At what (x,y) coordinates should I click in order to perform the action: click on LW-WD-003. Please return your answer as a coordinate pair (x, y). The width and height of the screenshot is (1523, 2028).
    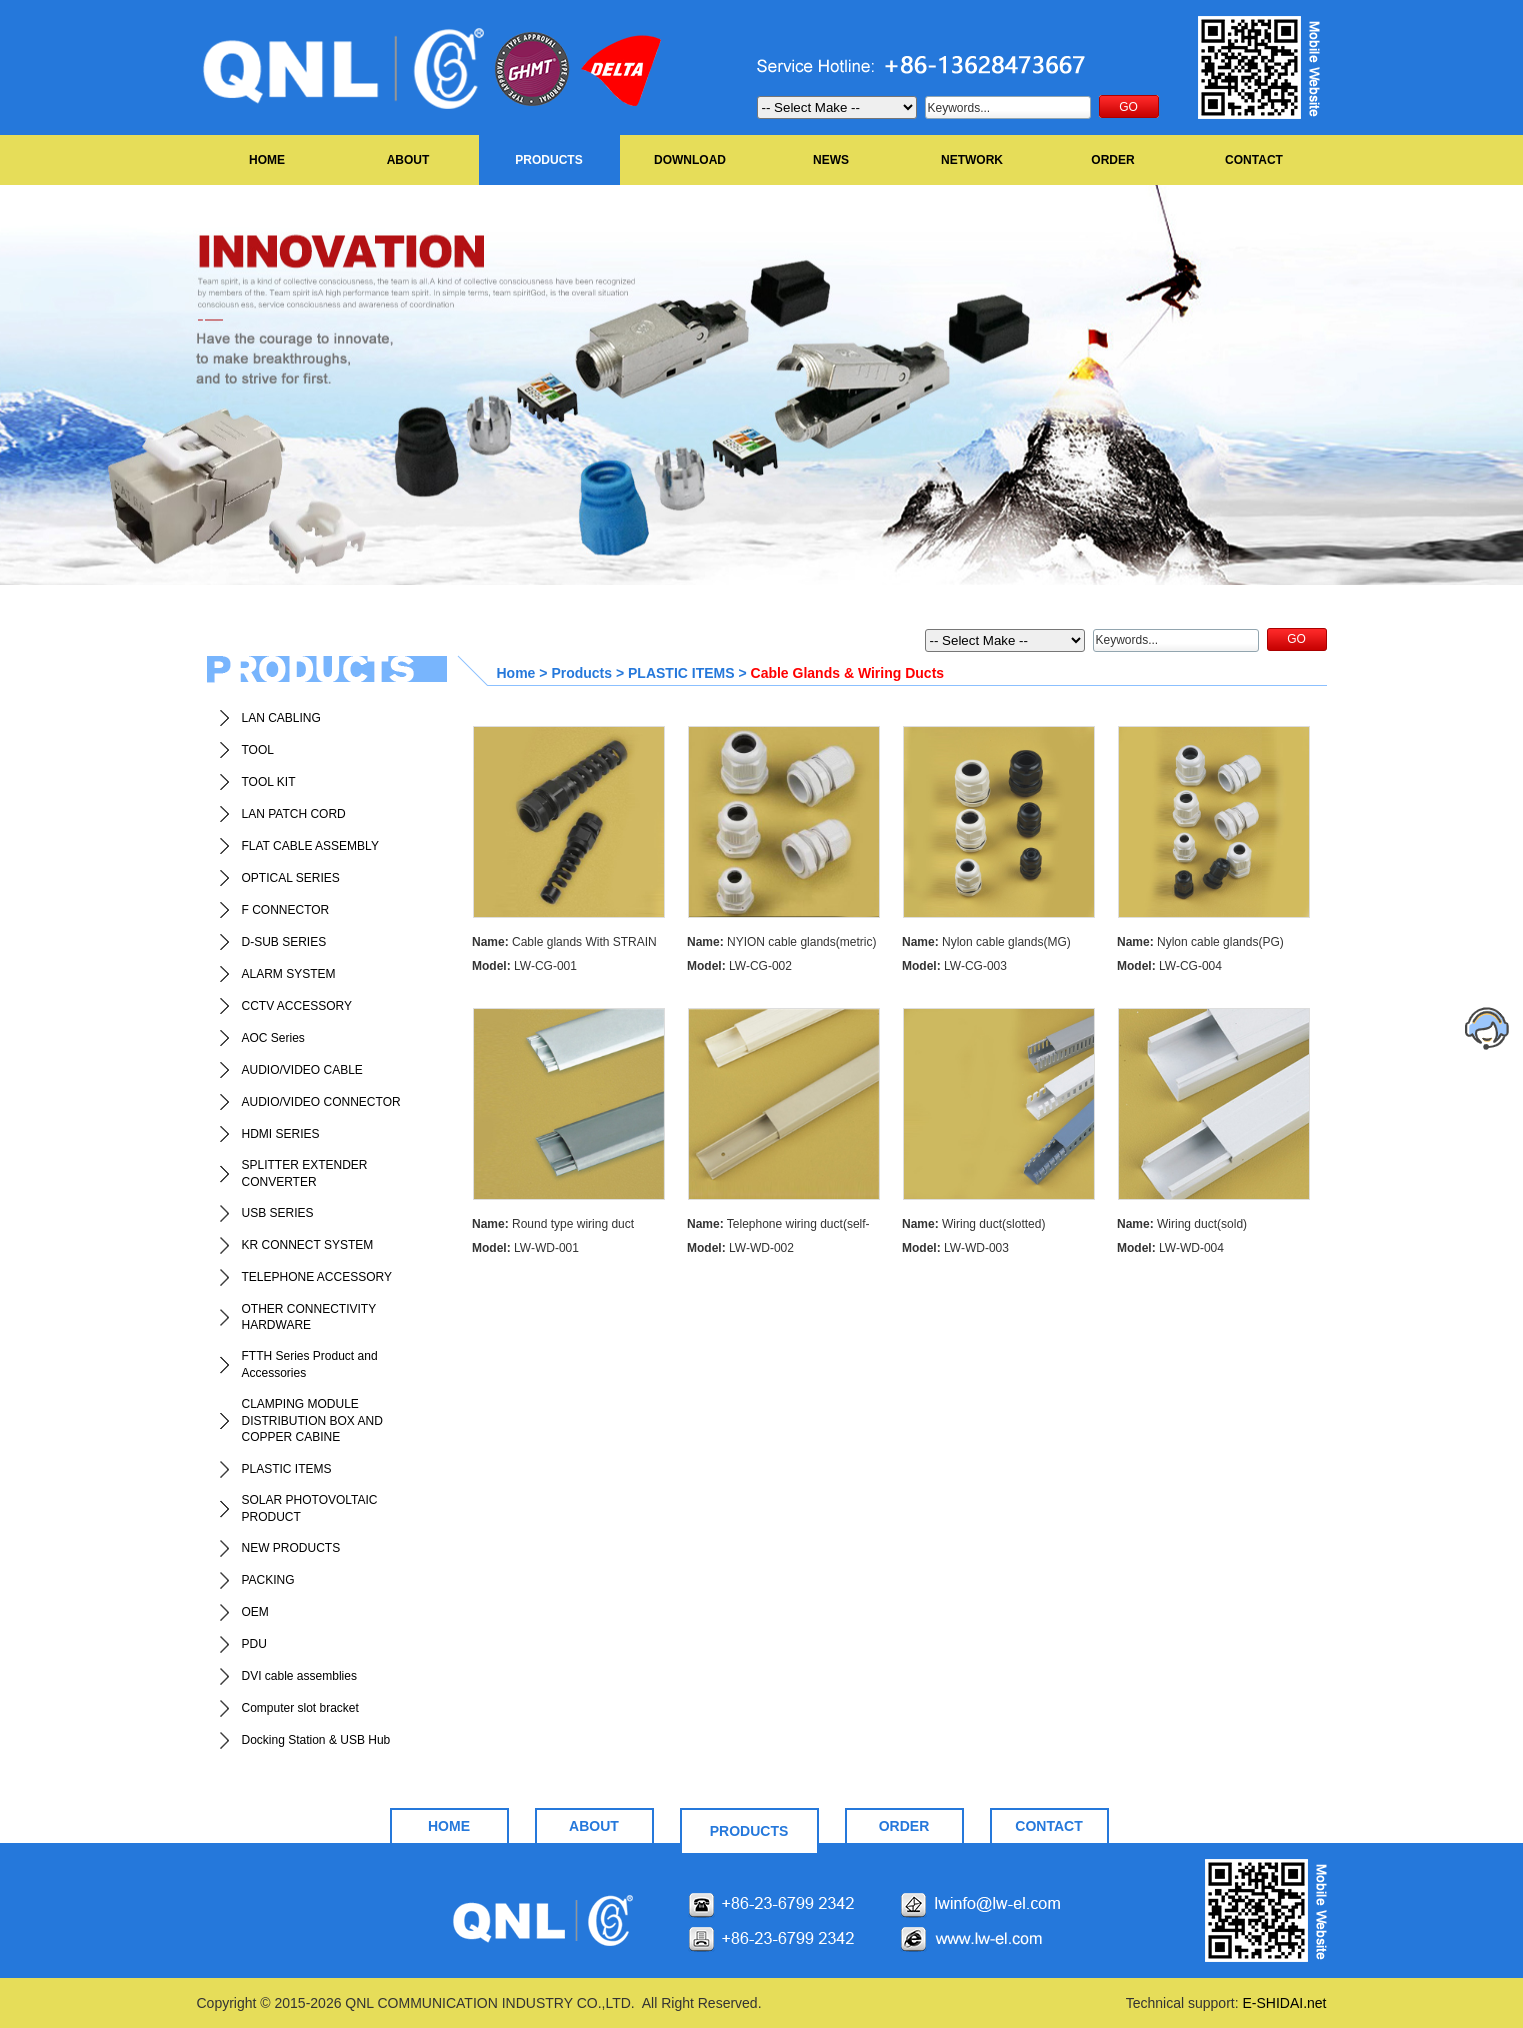
    Looking at the image, I should click on (955, 1248).